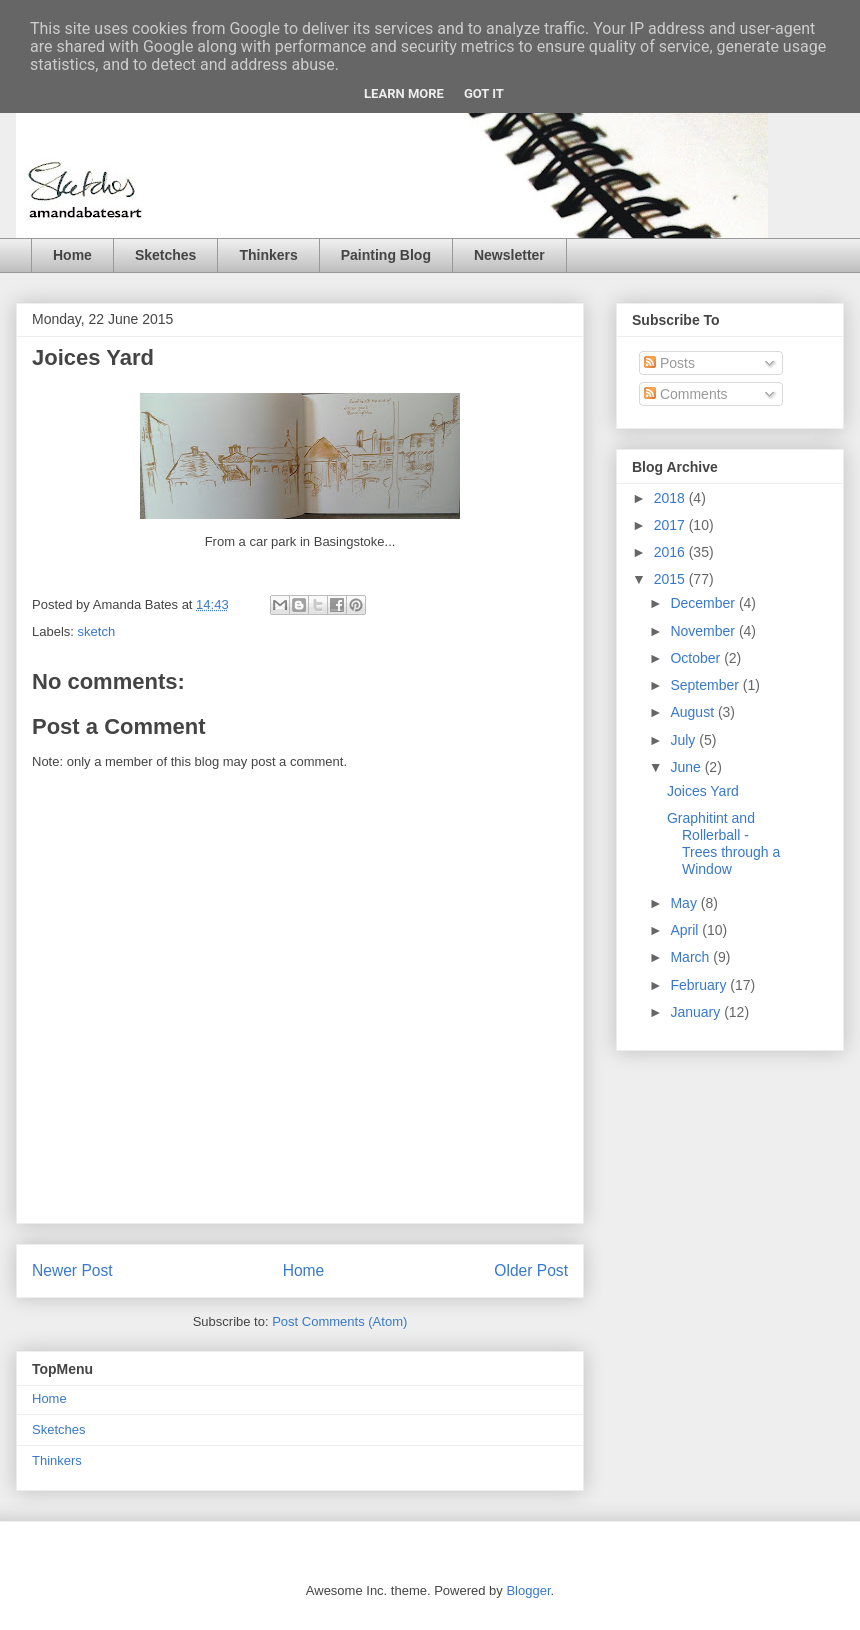  I want to click on Blogger, so click(528, 1590).